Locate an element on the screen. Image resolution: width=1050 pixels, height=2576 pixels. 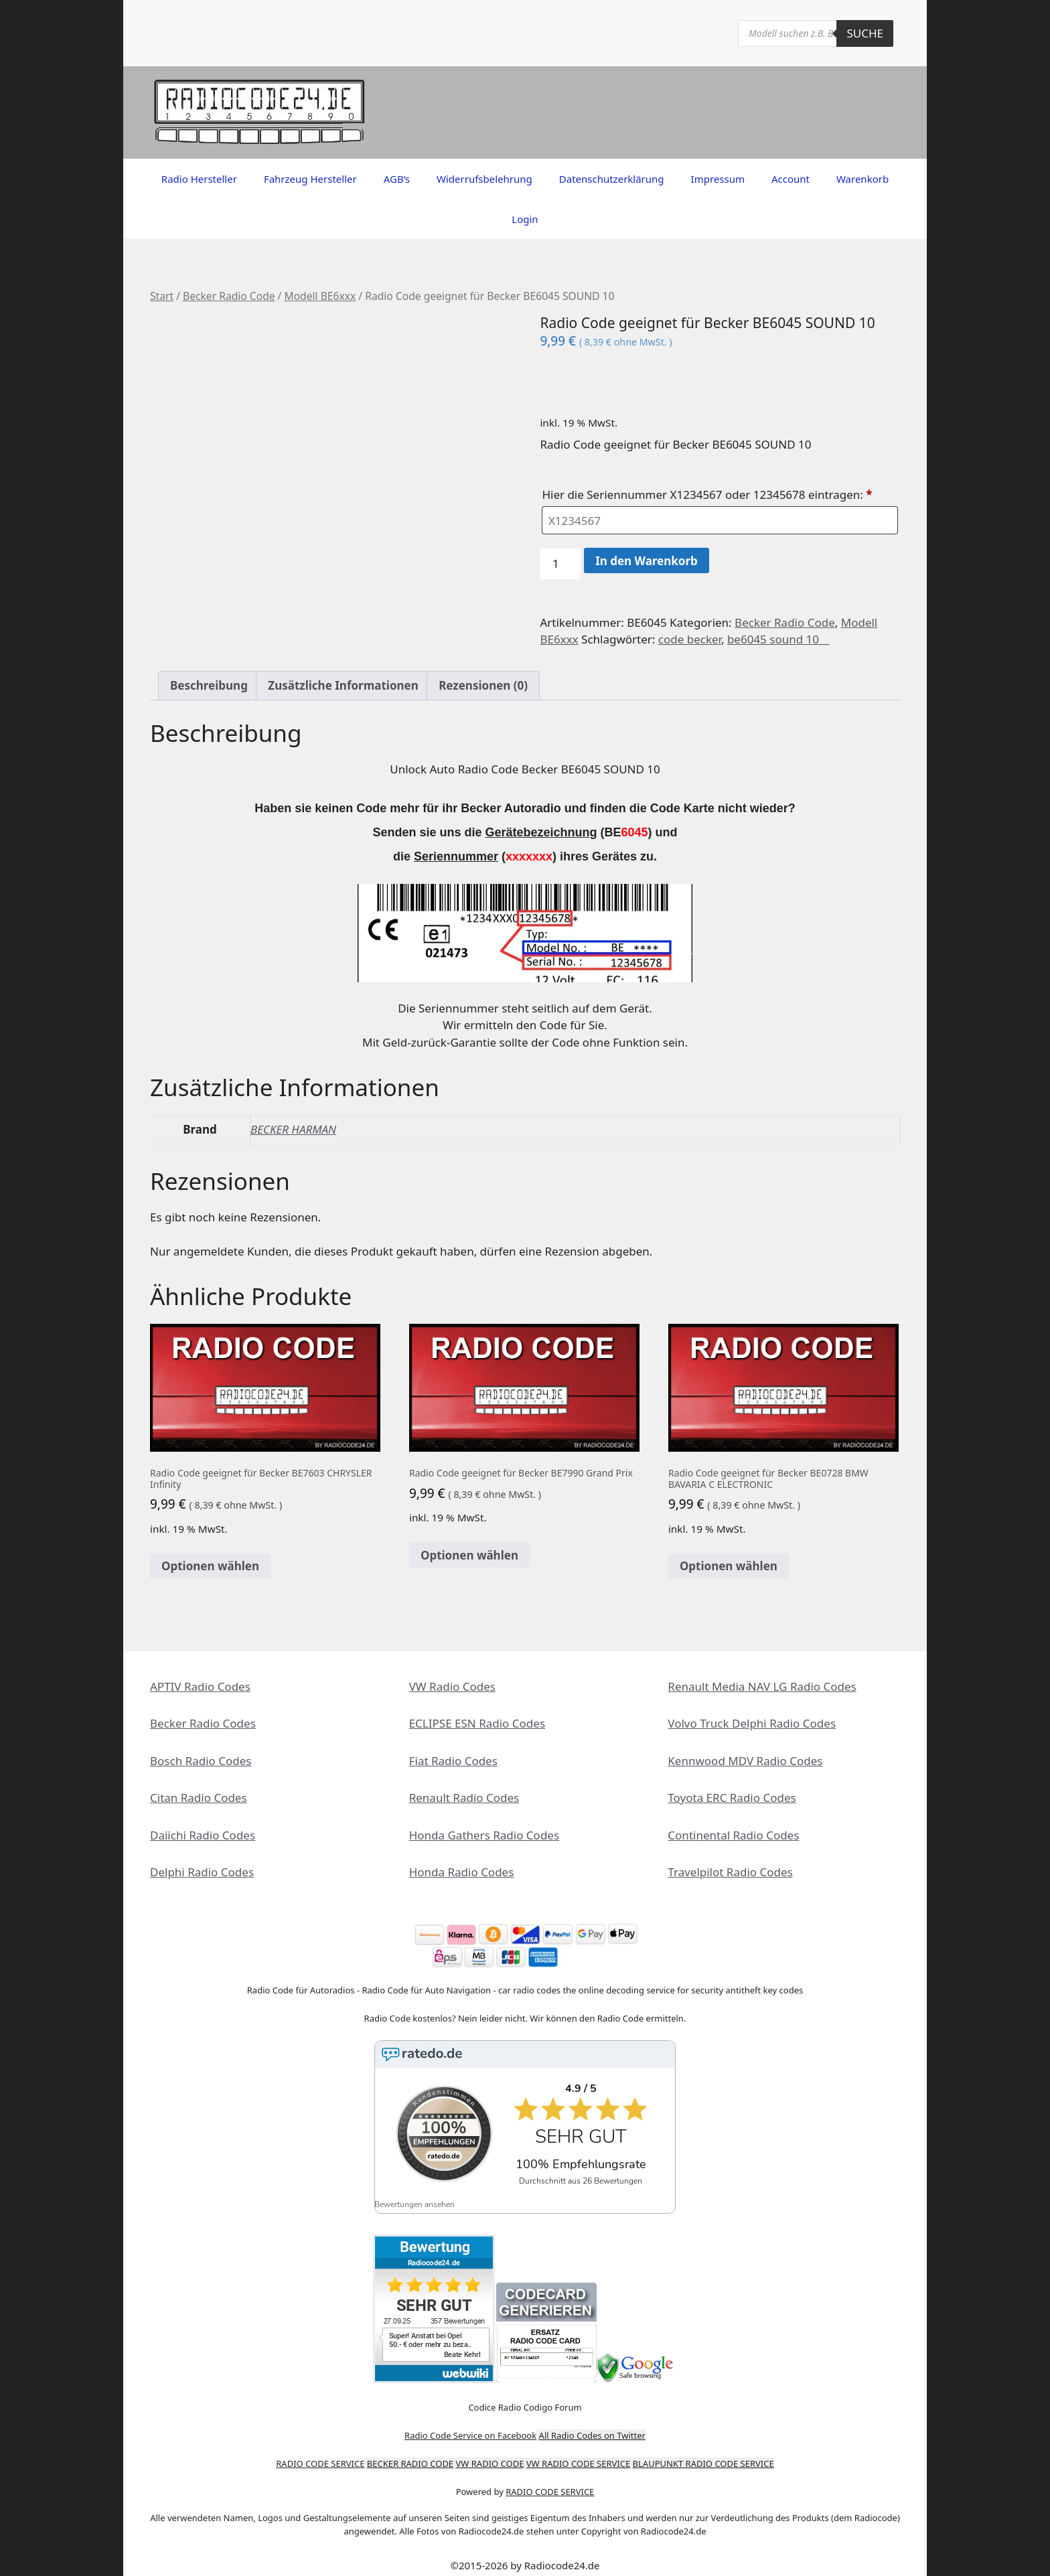
Warenkorb is located at coordinates (862, 178).